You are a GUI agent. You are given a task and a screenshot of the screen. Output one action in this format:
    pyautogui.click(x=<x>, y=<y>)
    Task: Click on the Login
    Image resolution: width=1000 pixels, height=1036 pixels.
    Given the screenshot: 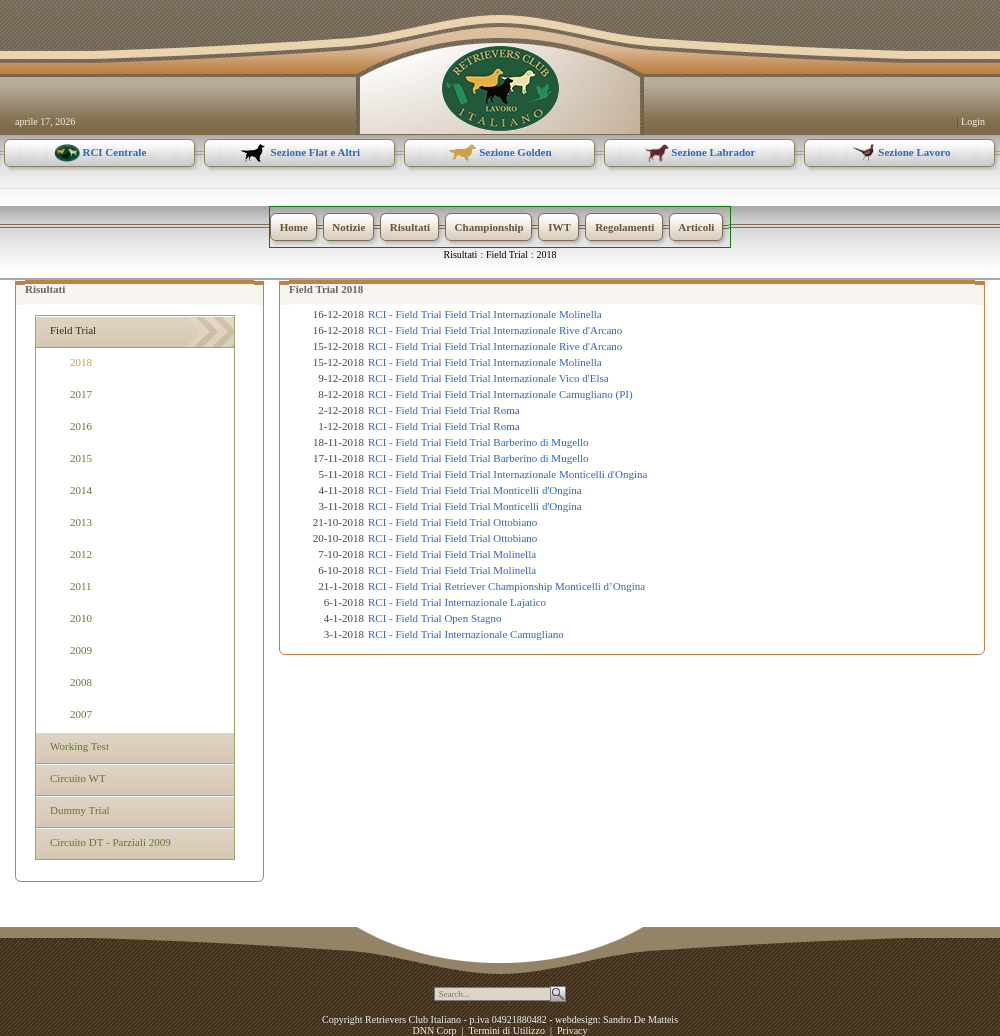 What is the action you would take?
    pyautogui.click(x=973, y=121)
    